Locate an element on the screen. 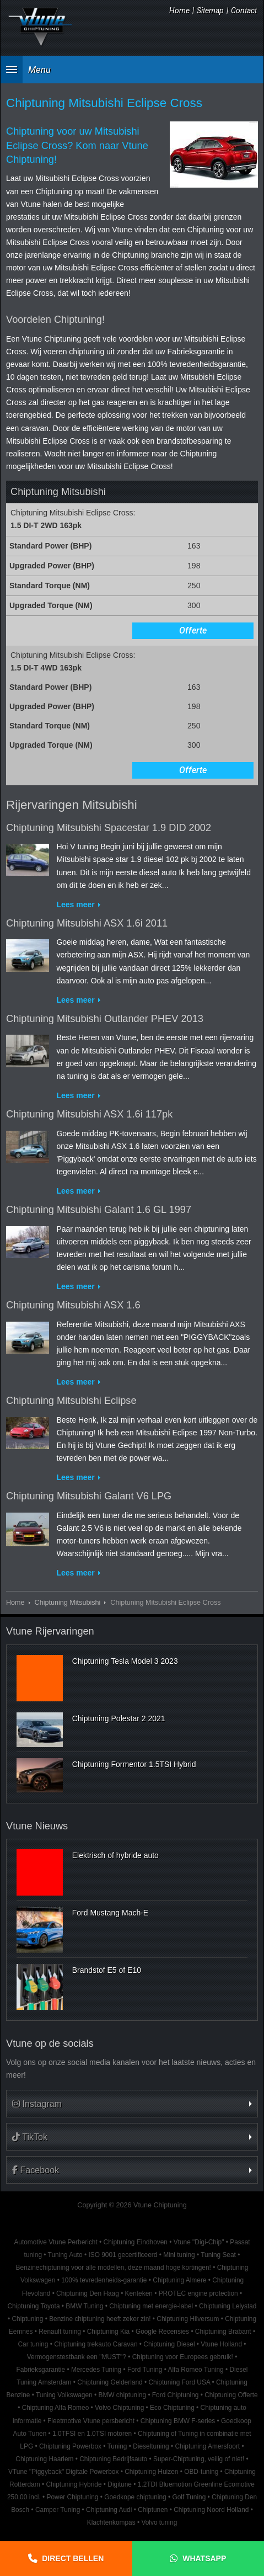 Image resolution: width=264 pixels, height=2576 pixels. Chiptuning Amersfoort is located at coordinates (207, 2446).